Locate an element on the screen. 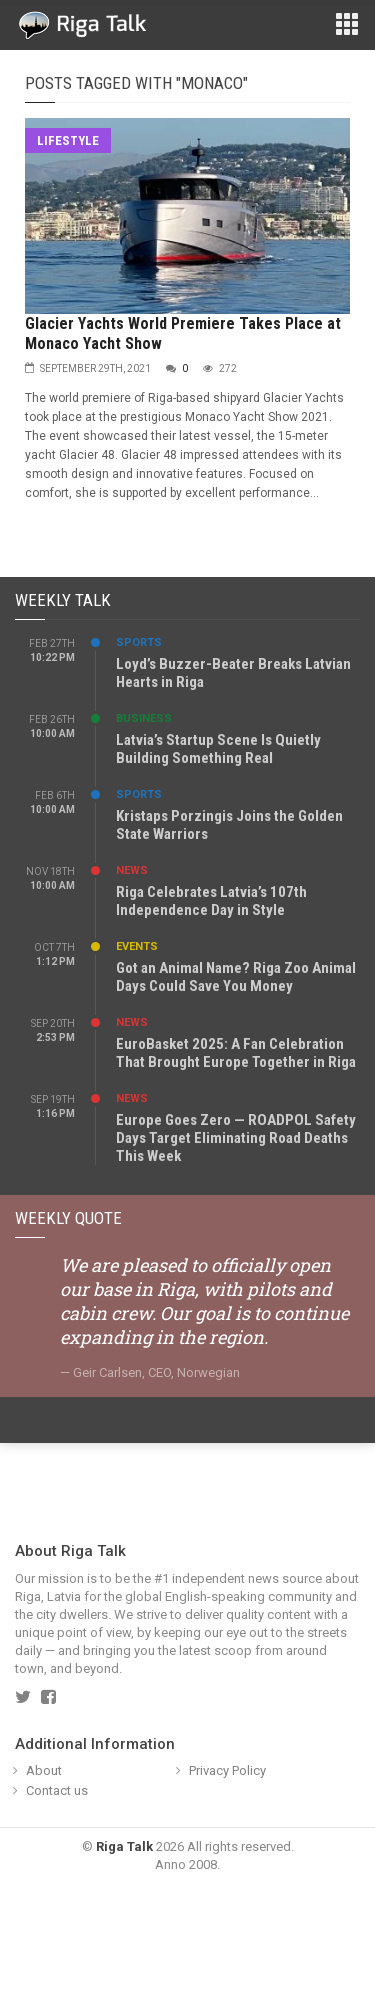 The height and width of the screenshot is (2004, 375). Privacy Policy is located at coordinates (227, 1770).